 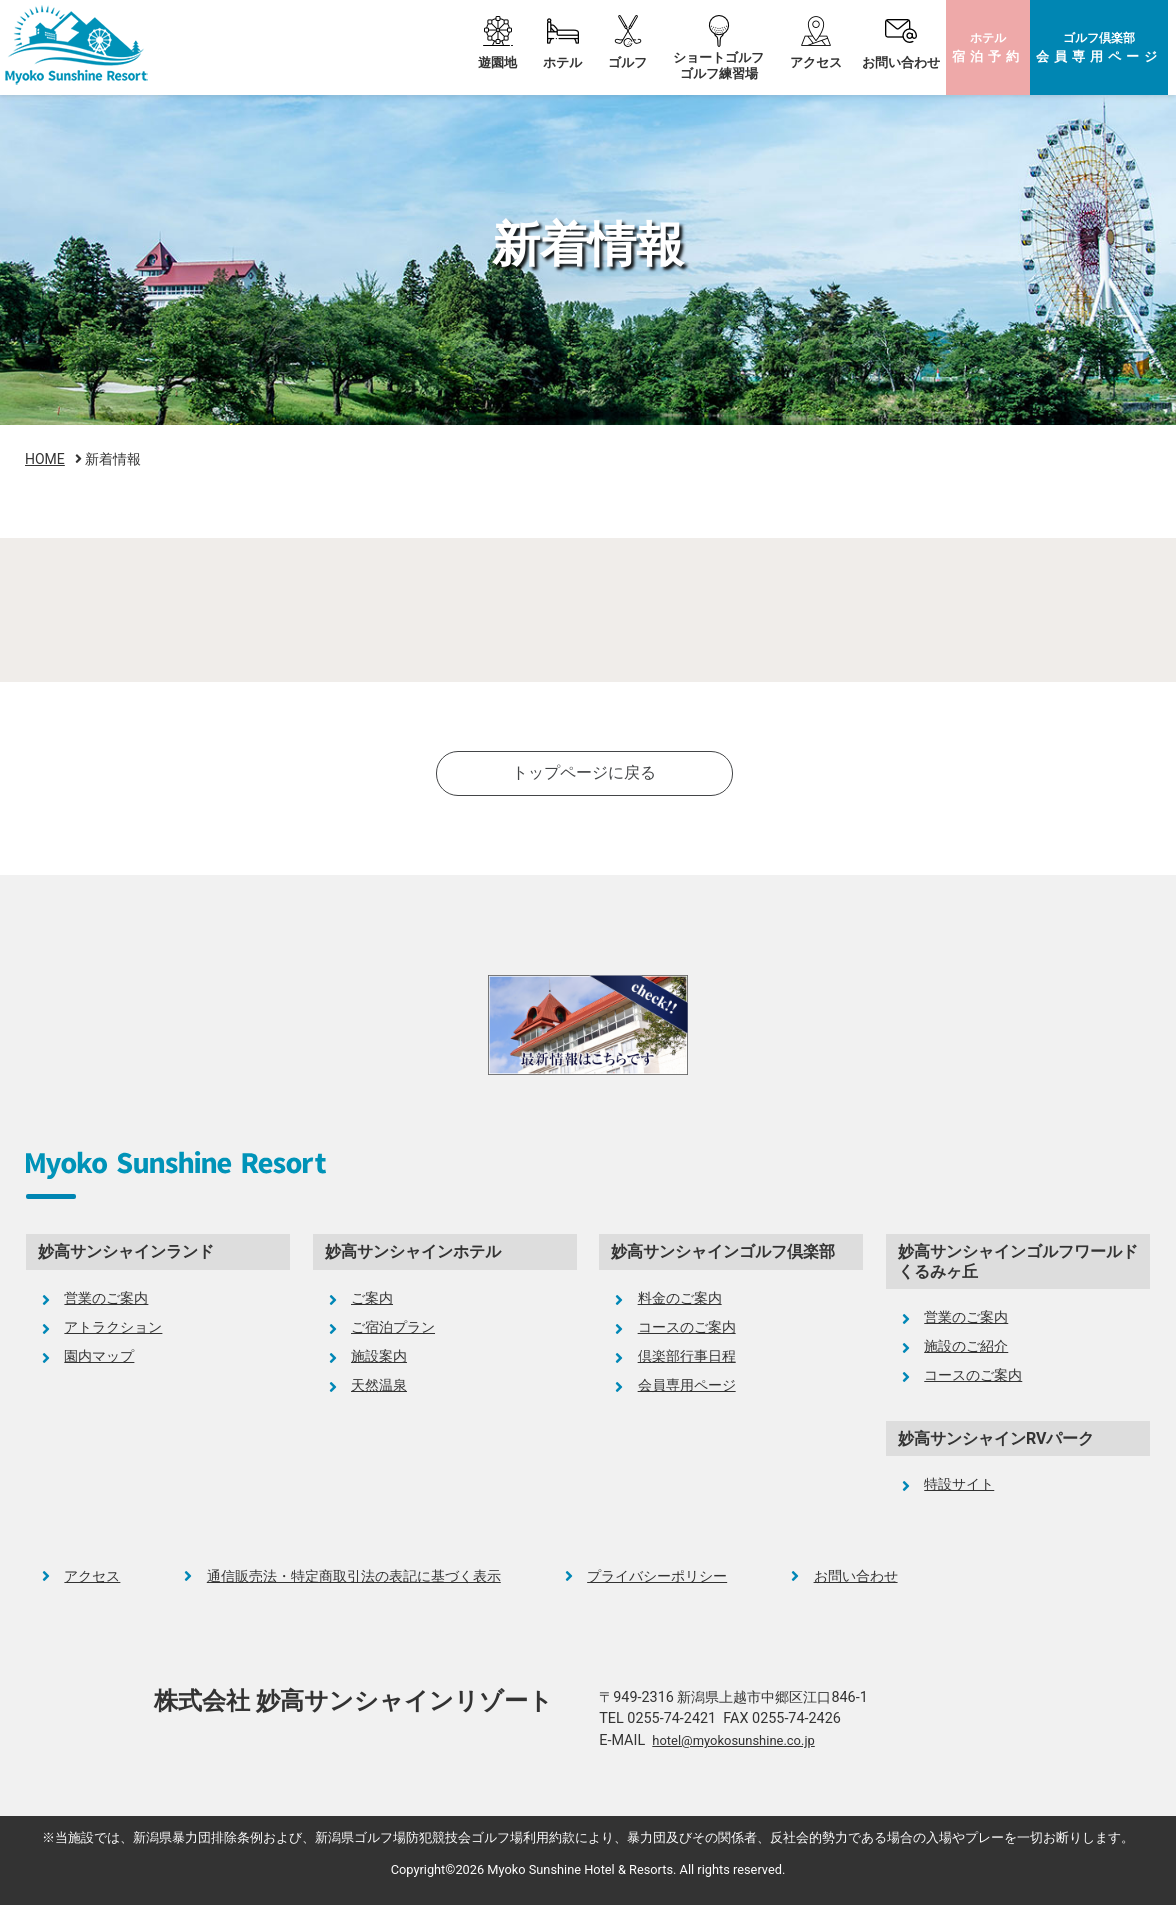 I want to click on 園内マップ, so click(x=99, y=1356).